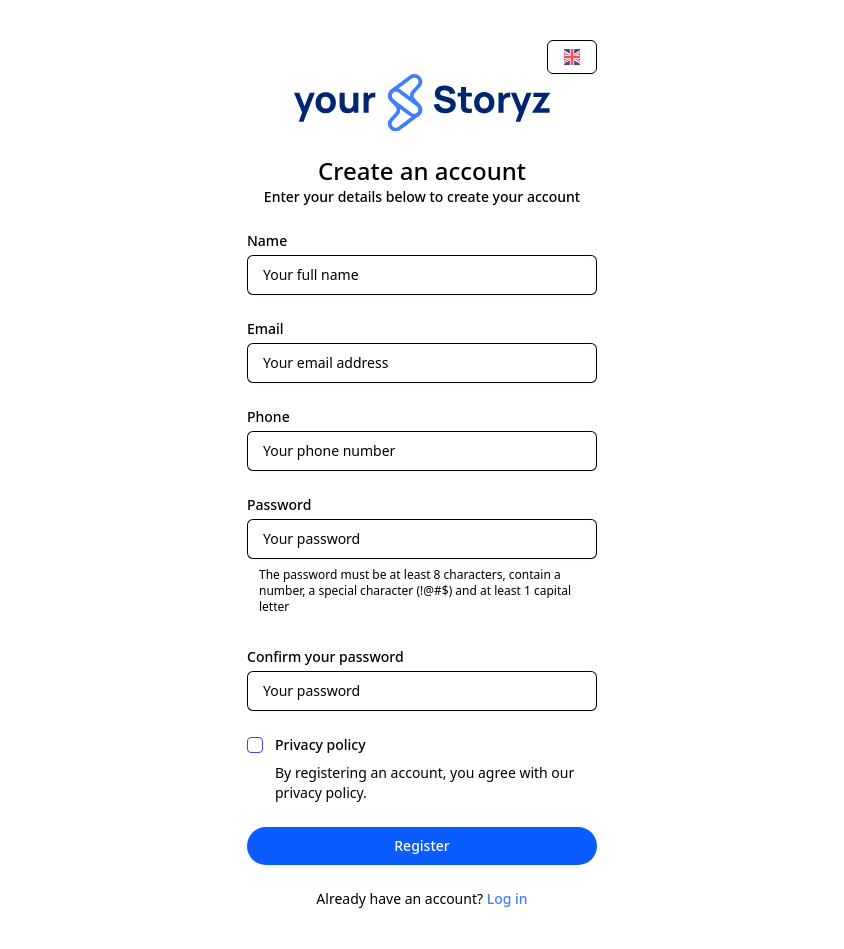 Image resolution: width=844 pixels, height=949 pixels. What do you see at coordinates (265, 328) in the screenshot?
I see `Email` at bounding box center [265, 328].